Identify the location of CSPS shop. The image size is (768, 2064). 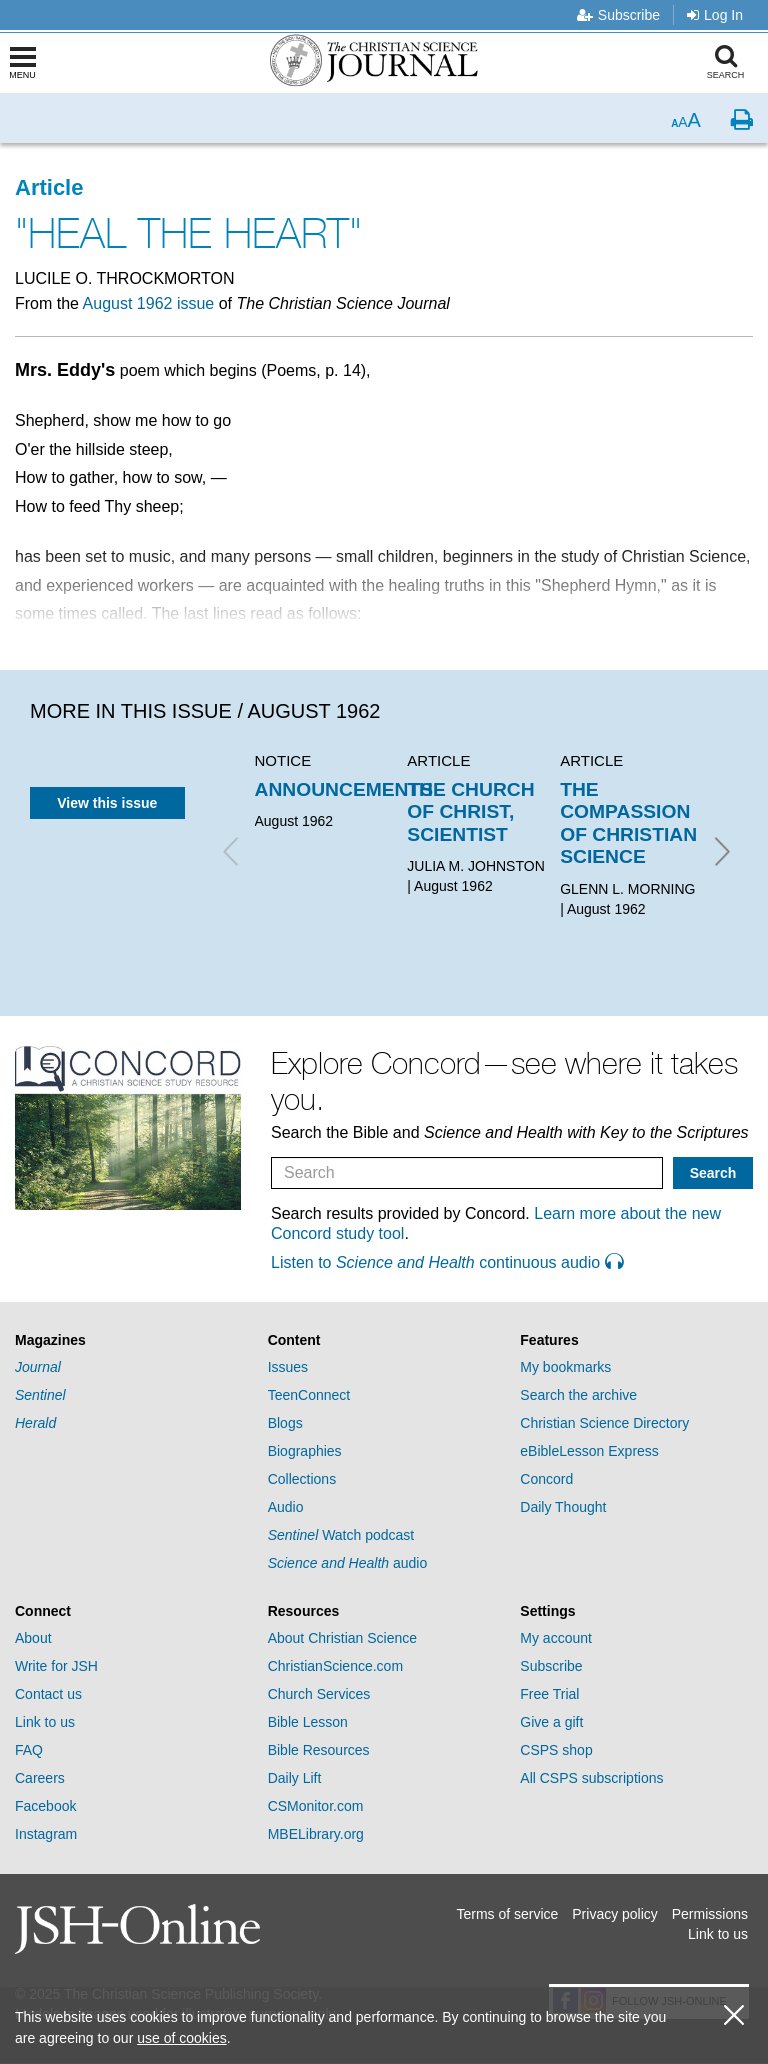
(556, 1750).